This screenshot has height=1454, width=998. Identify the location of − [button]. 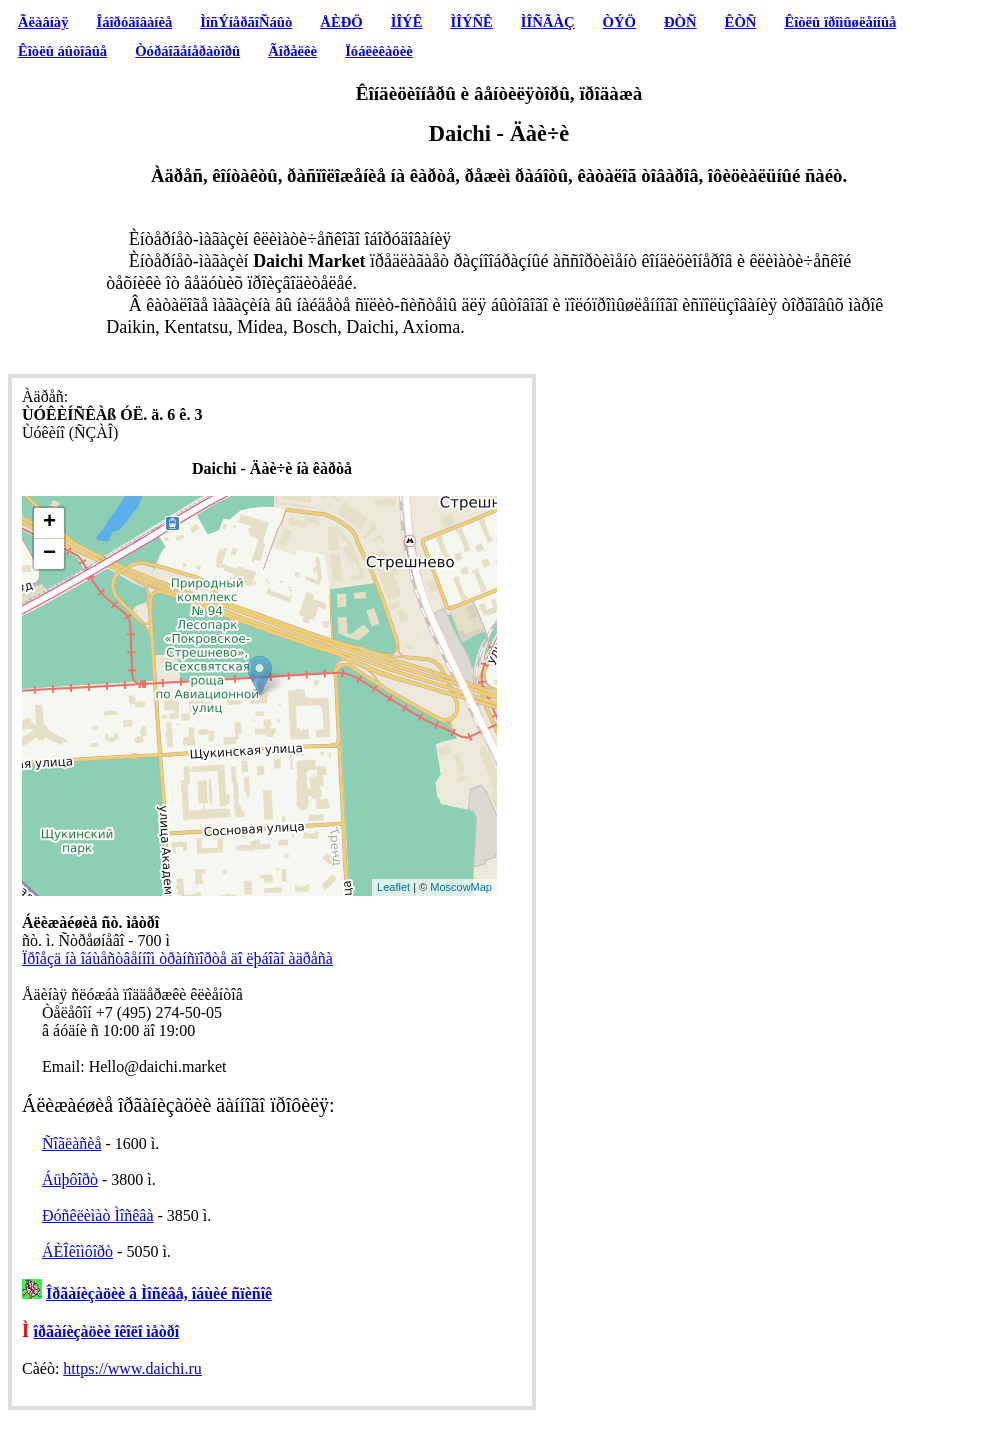
(49, 554).